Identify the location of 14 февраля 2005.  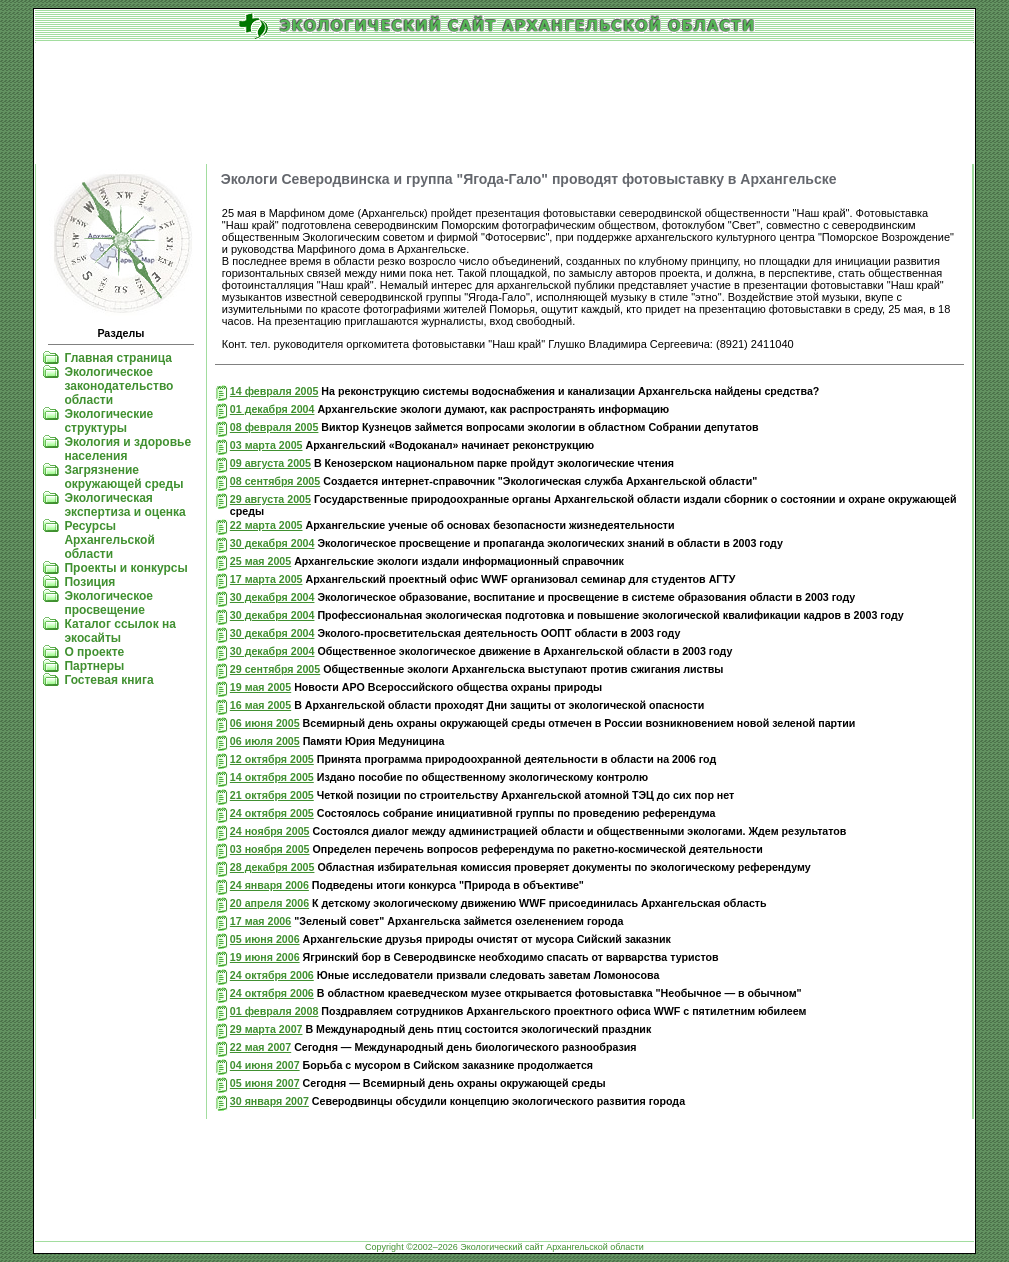
(274, 391).